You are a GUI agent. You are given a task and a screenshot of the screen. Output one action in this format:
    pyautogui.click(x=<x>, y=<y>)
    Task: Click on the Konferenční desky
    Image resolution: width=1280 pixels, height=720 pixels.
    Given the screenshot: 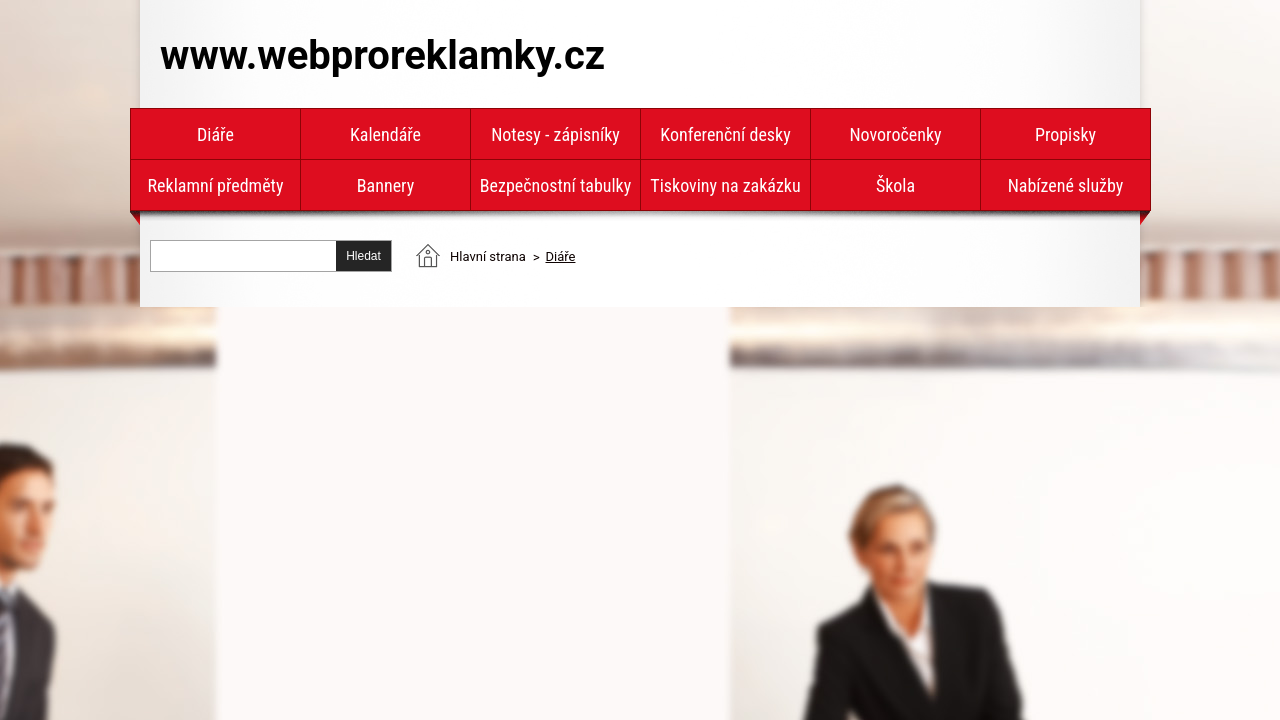 What is the action you would take?
    pyautogui.click(x=725, y=134)
    